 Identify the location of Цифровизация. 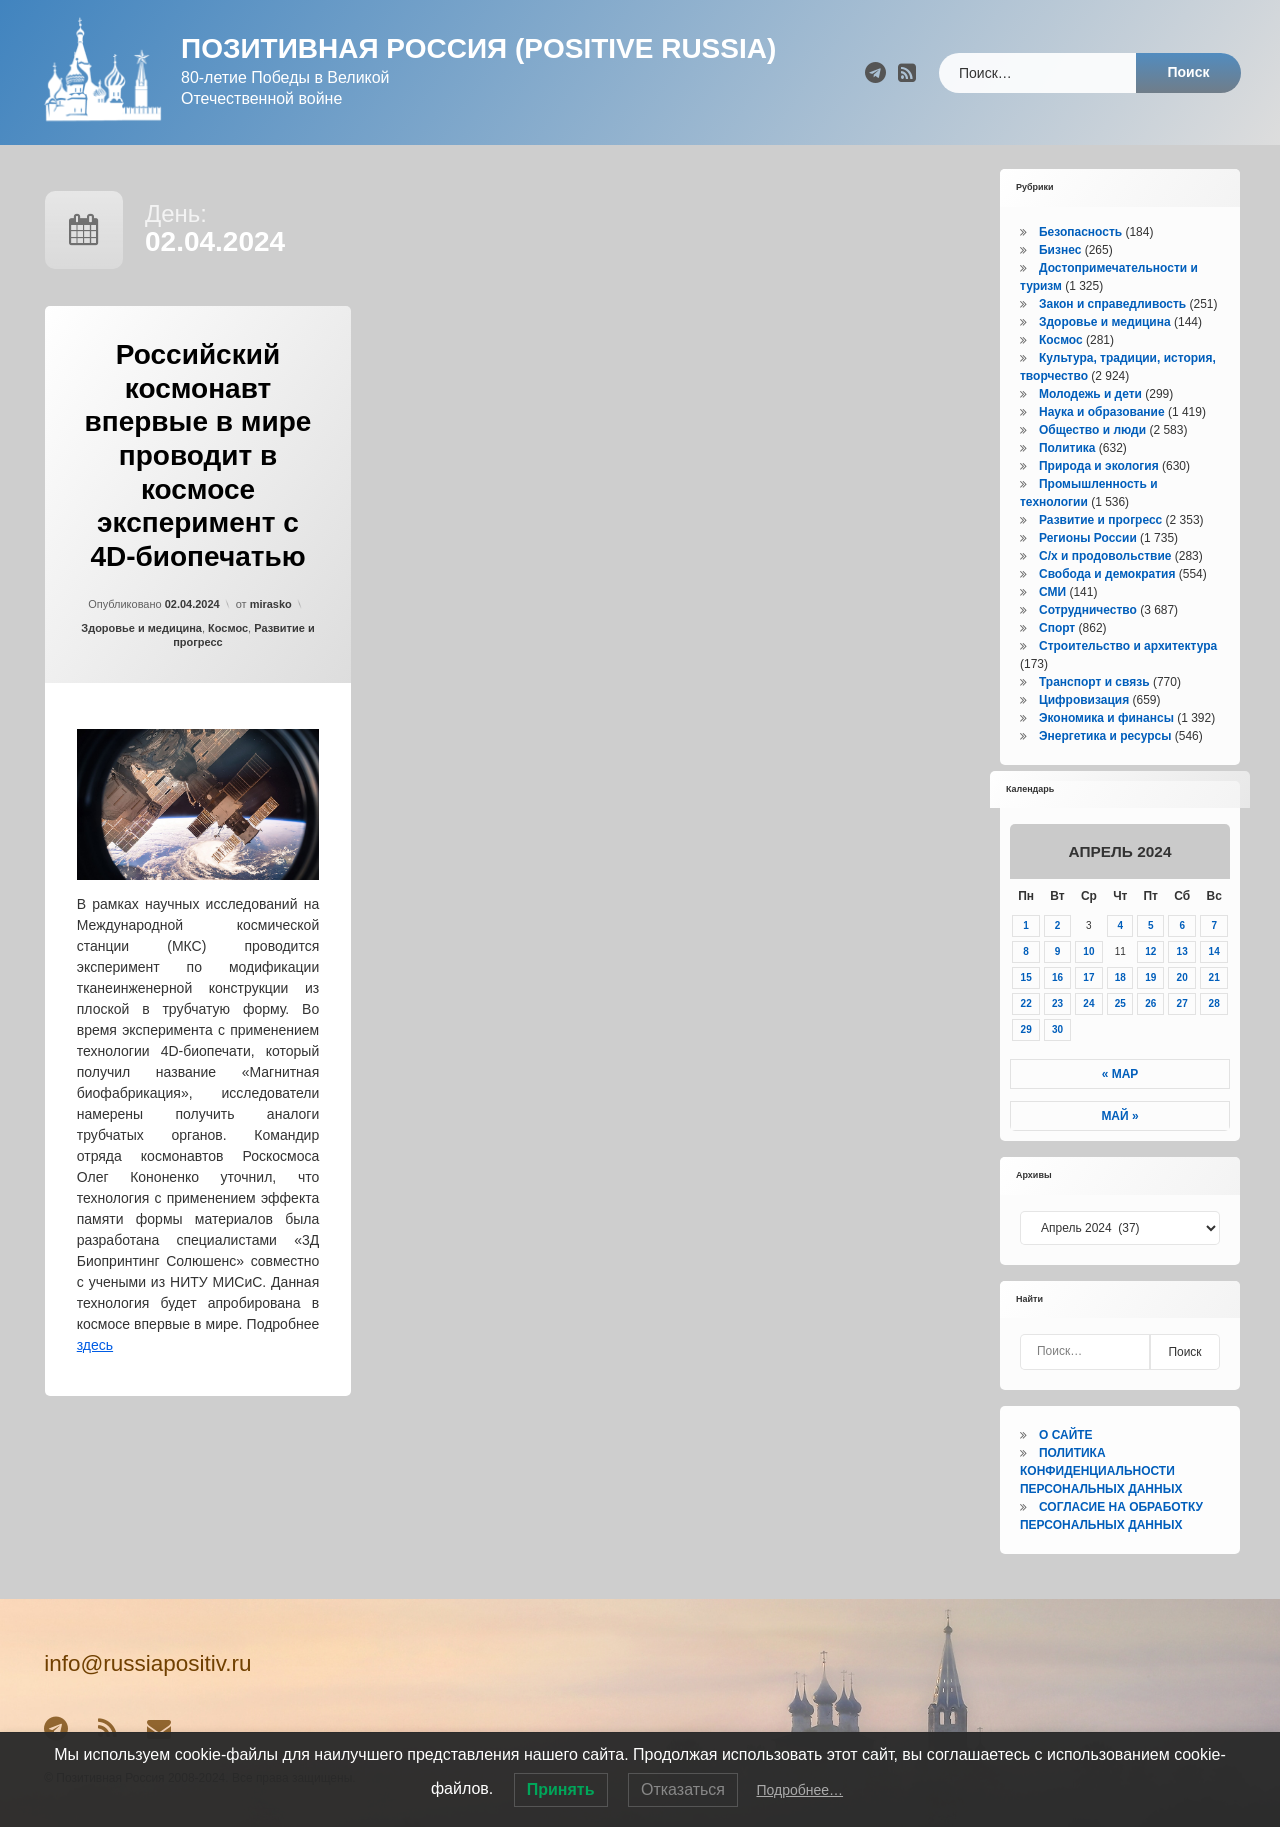
(1084, 700).